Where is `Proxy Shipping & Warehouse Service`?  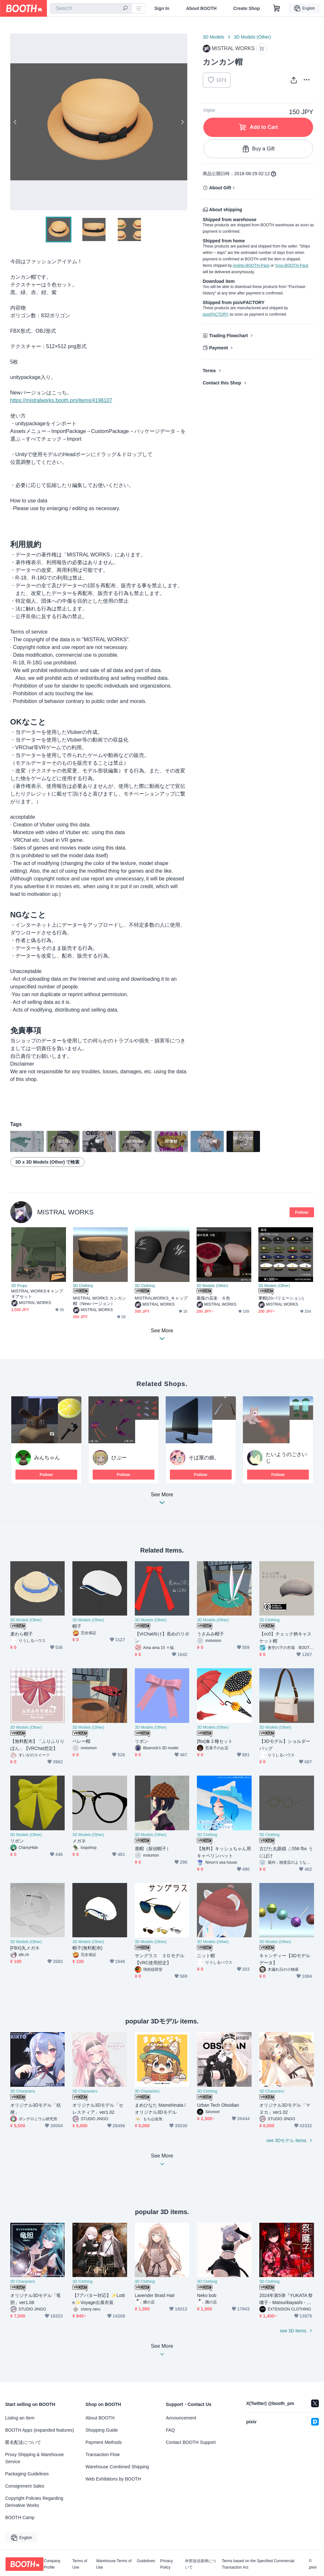
Proxy Shipping & Warehouse Service is located at coordinates (34, 2458).